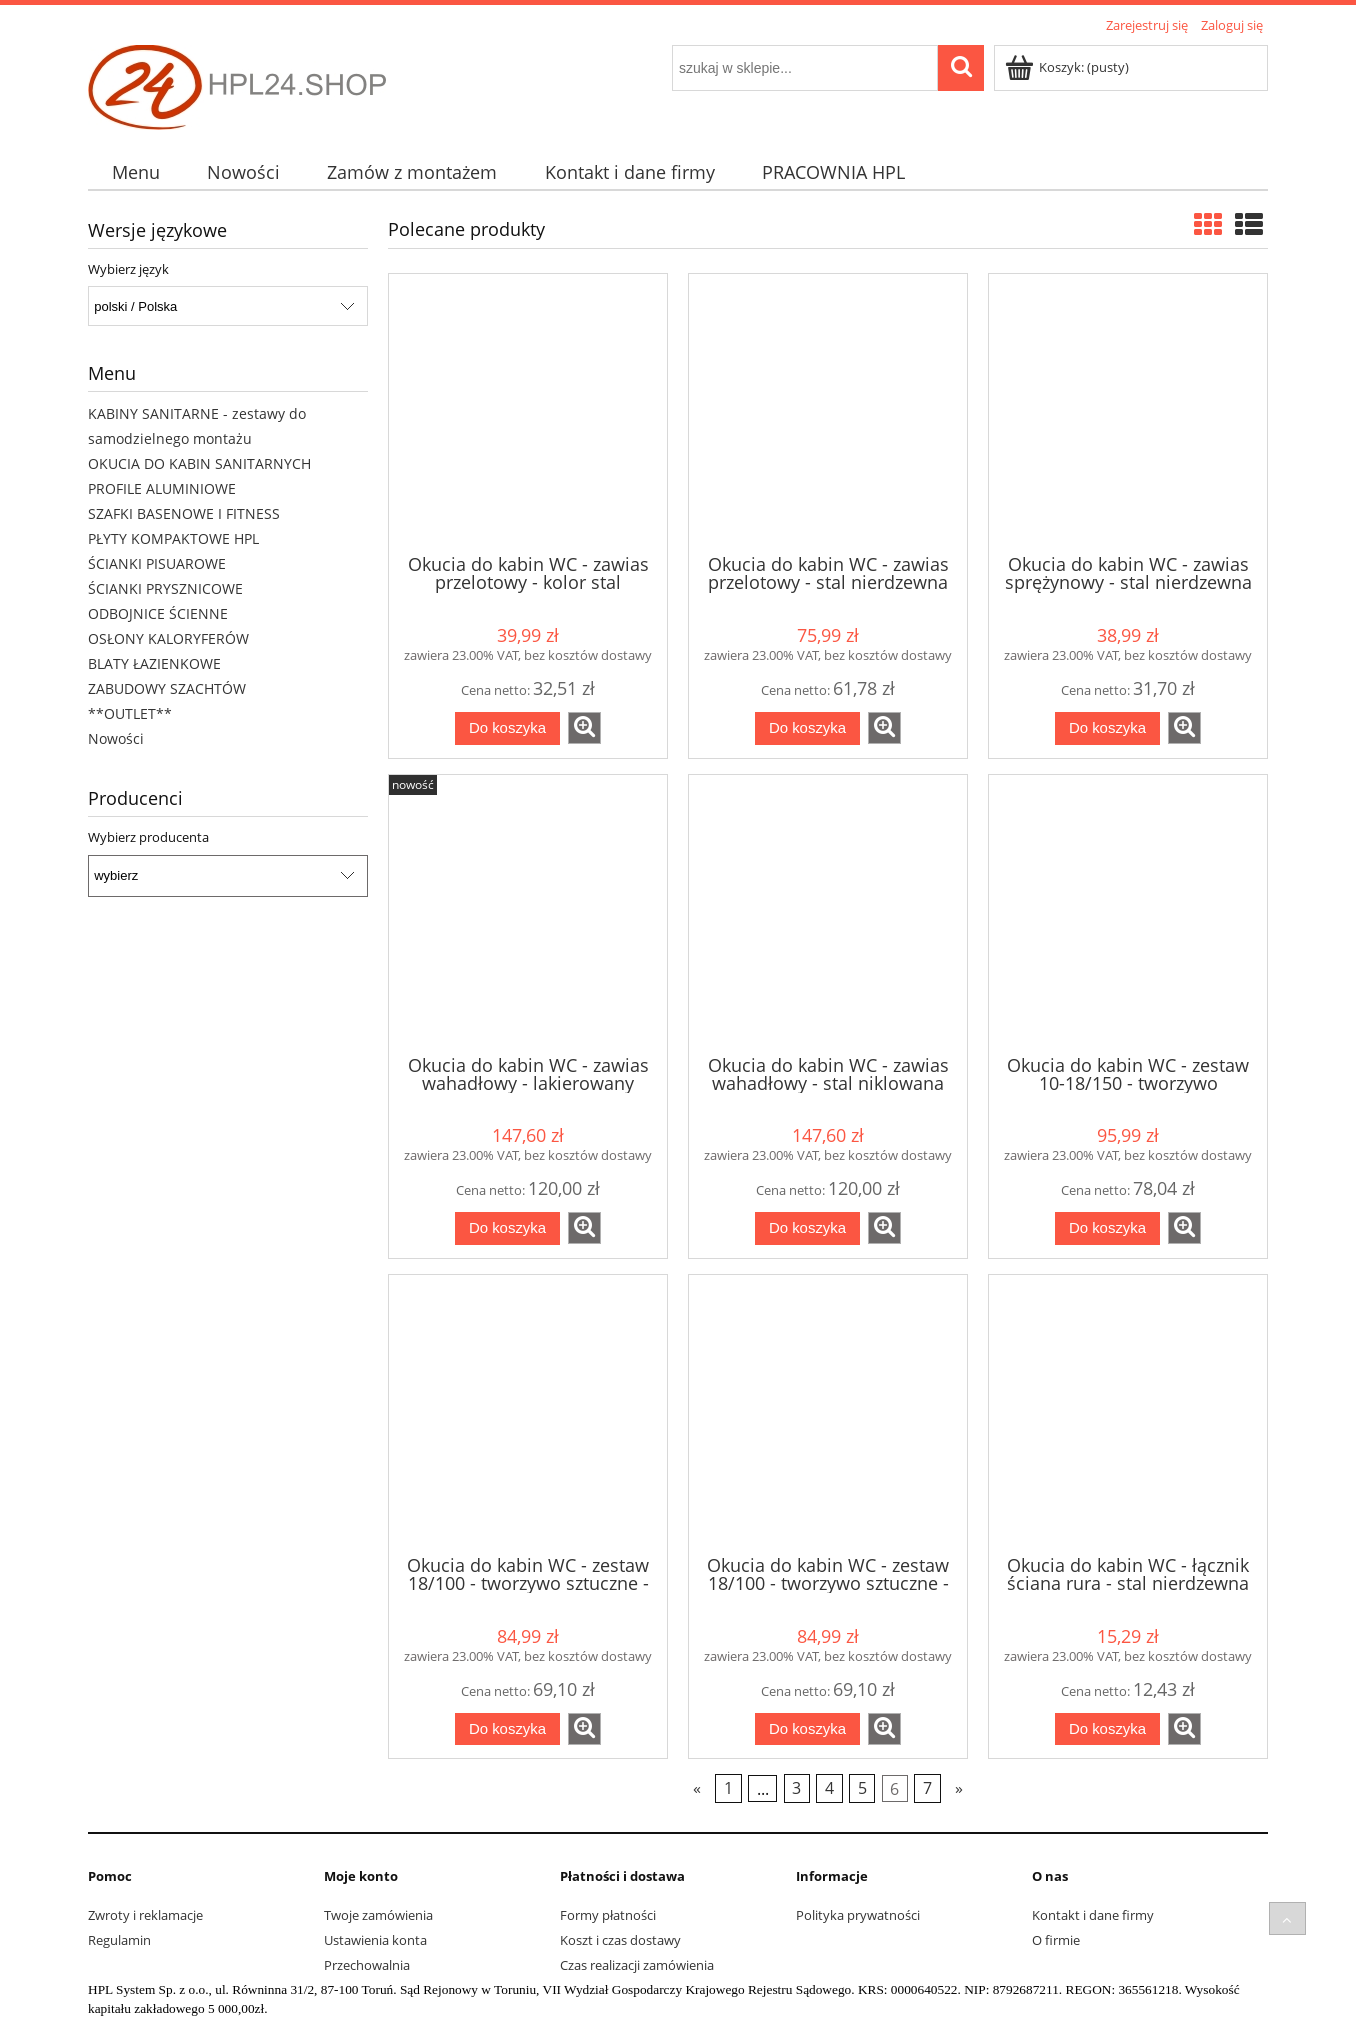  Describe the element at coordinates (165, 588) in the screenshot. I see `ŚCIANKI PRYSZNICOWE` at that location.